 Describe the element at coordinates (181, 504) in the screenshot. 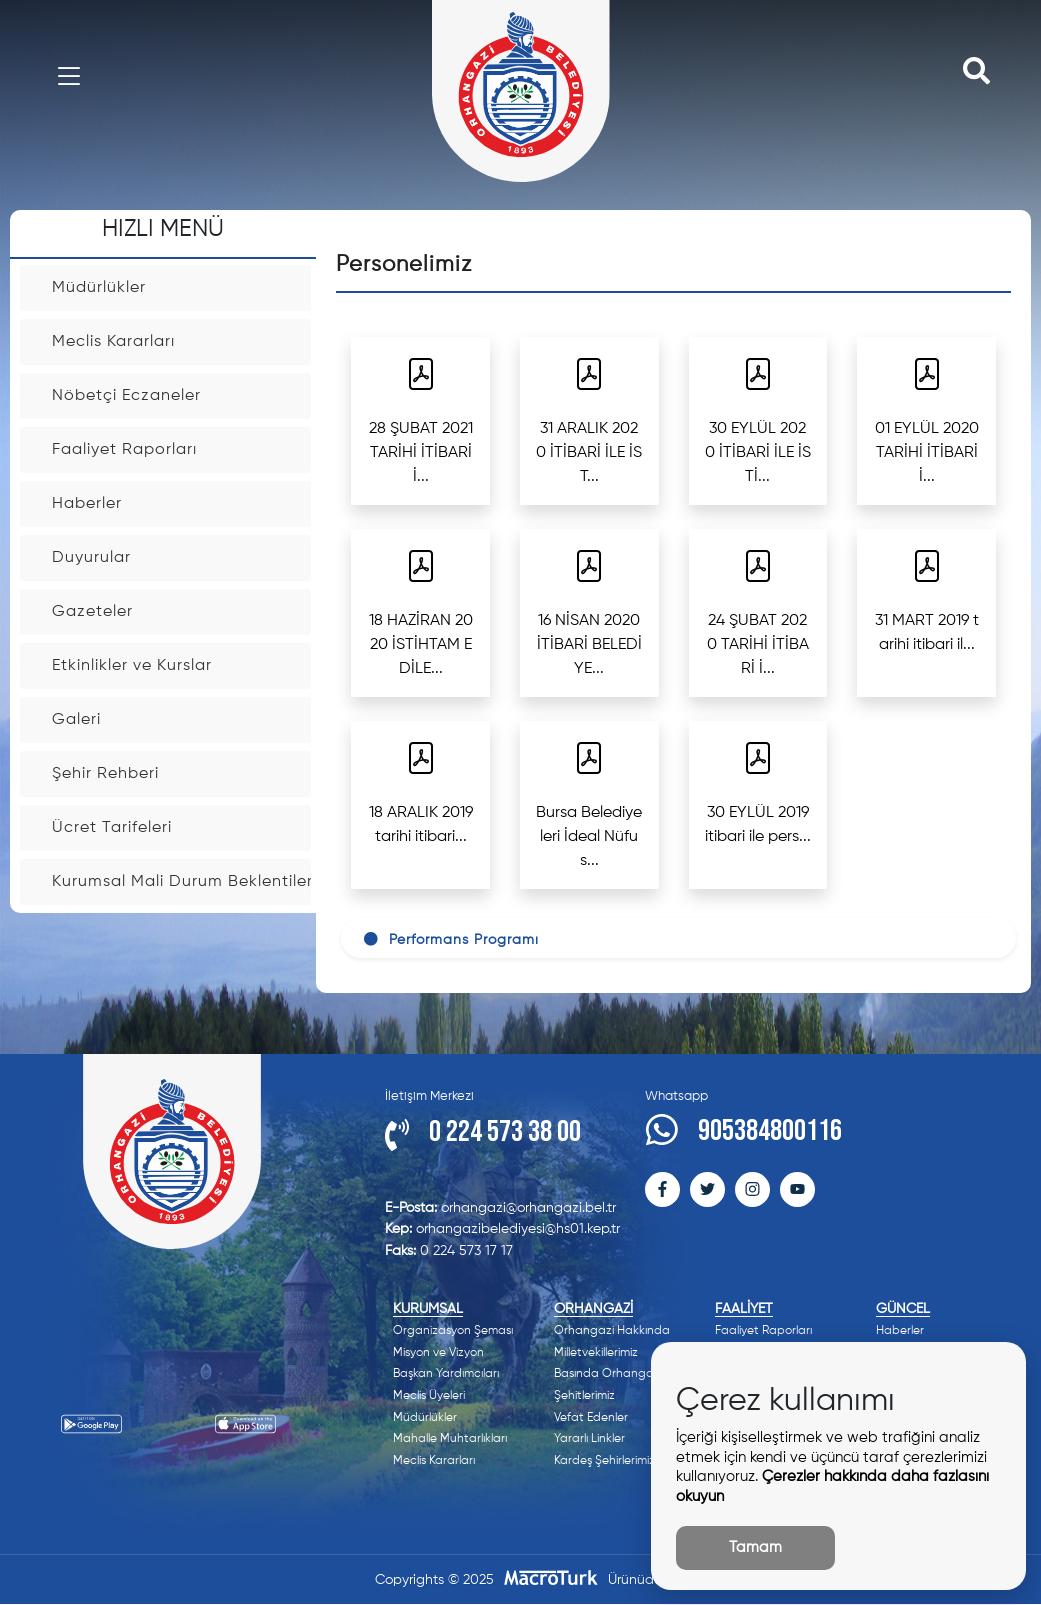

I see `Haberler` at that location.